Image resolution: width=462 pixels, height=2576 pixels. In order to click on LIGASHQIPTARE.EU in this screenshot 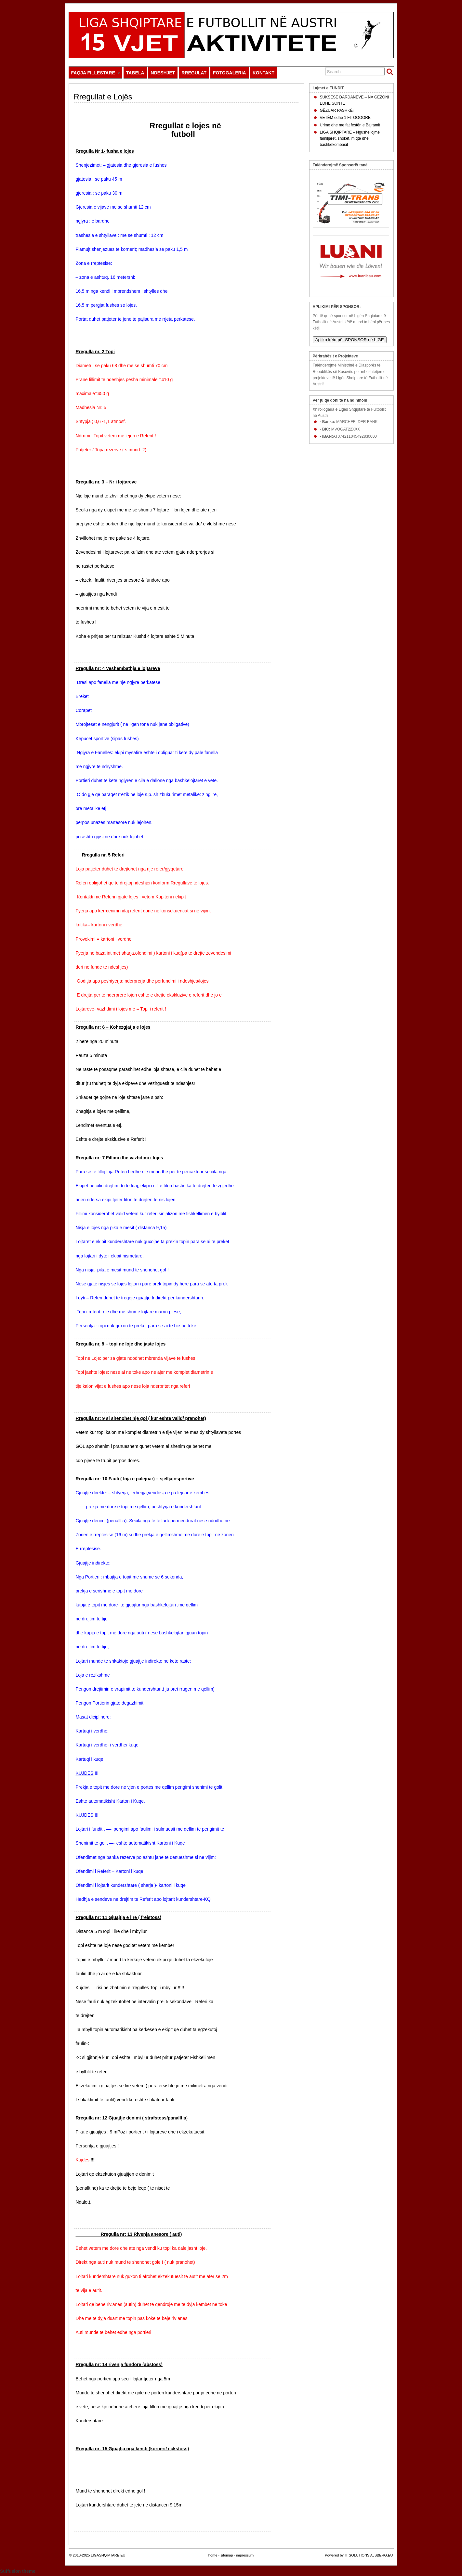, I will do `click(108, 2555)`.